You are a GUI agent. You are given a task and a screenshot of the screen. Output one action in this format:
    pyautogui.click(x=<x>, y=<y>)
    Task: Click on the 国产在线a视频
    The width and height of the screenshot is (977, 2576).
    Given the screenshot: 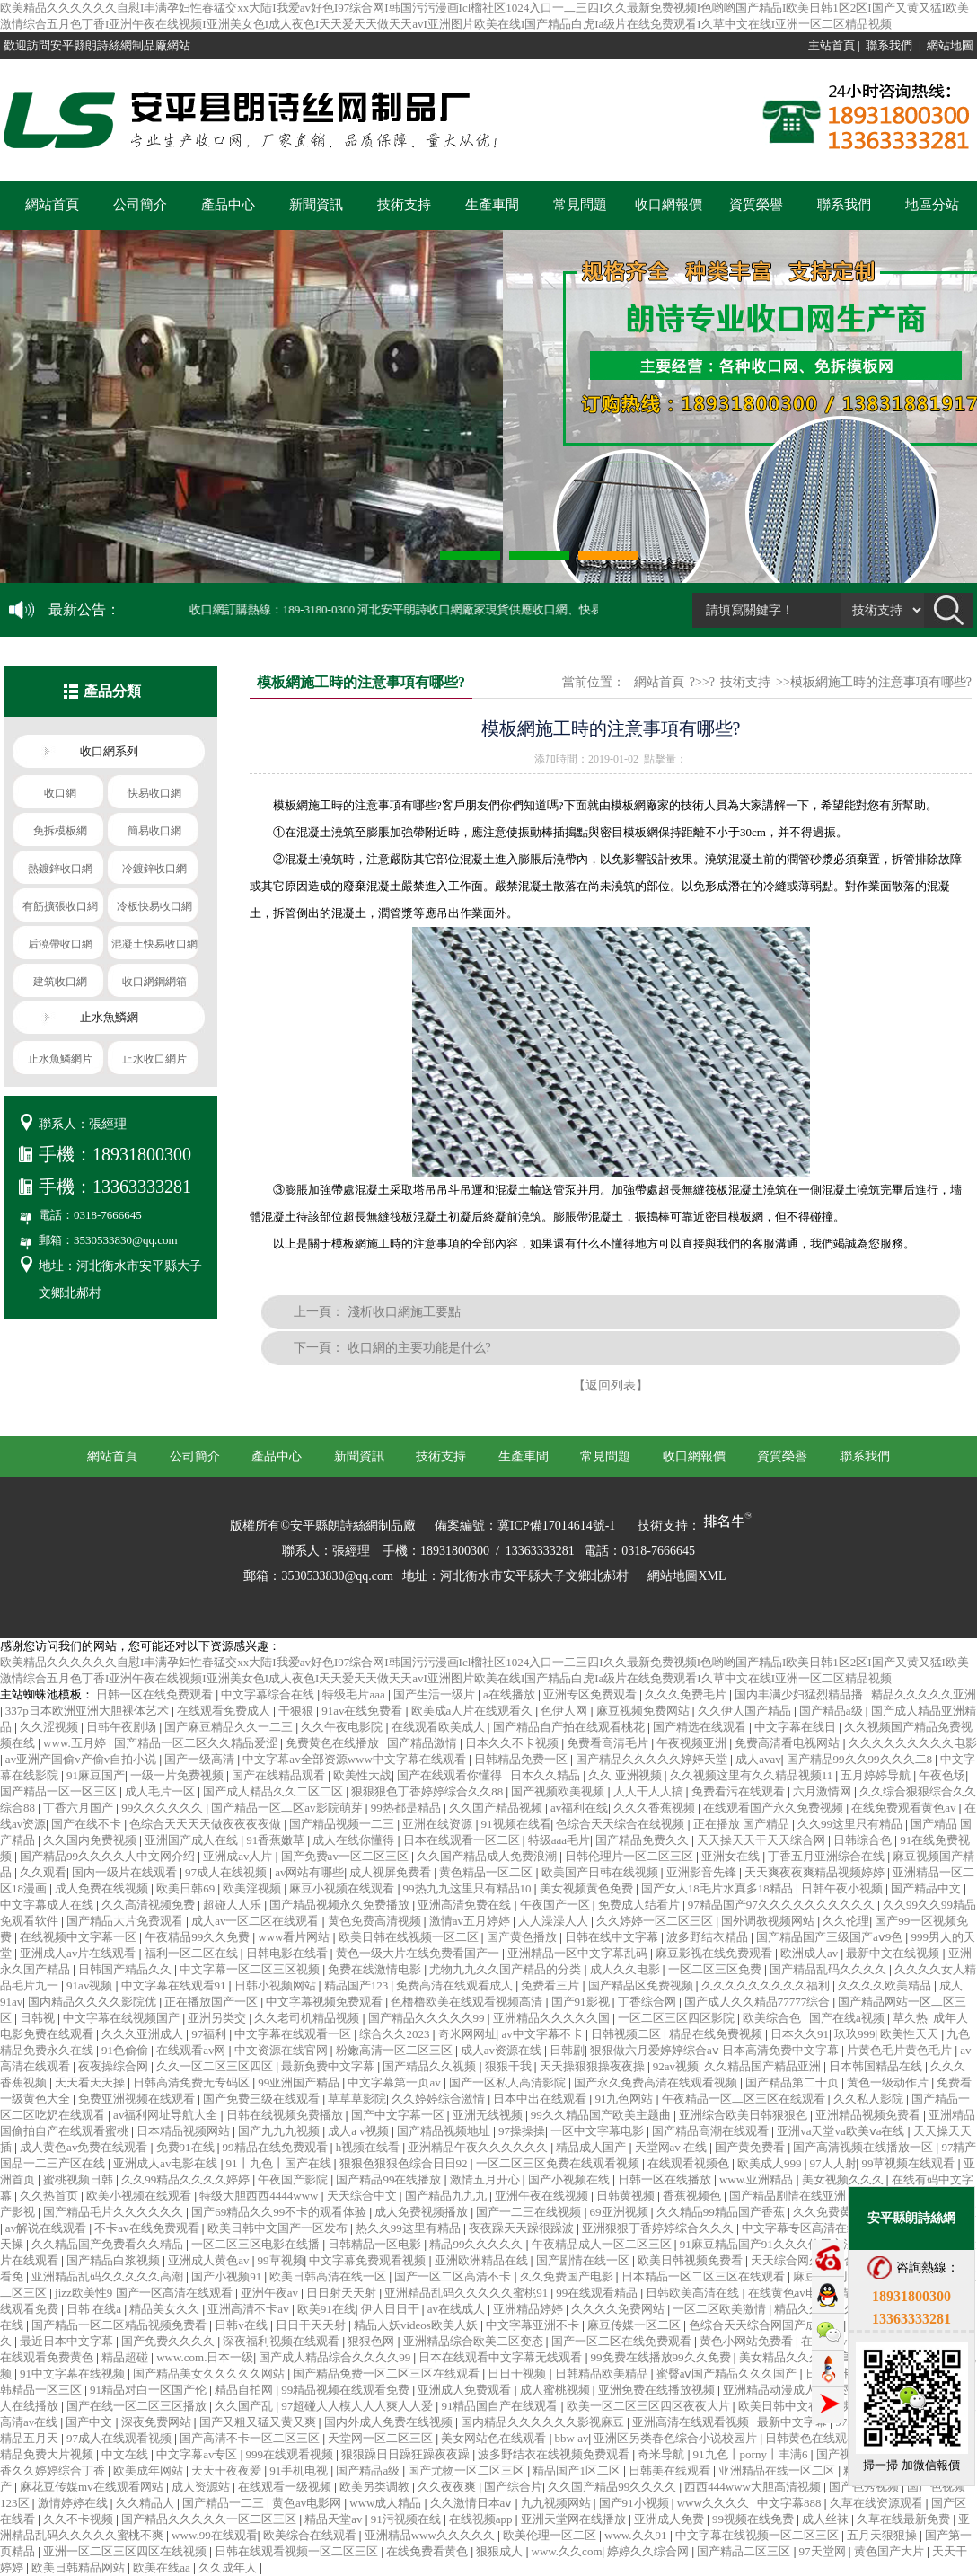 What is the action you would take?
    pyautogui.click(x=848, y=2018)
    